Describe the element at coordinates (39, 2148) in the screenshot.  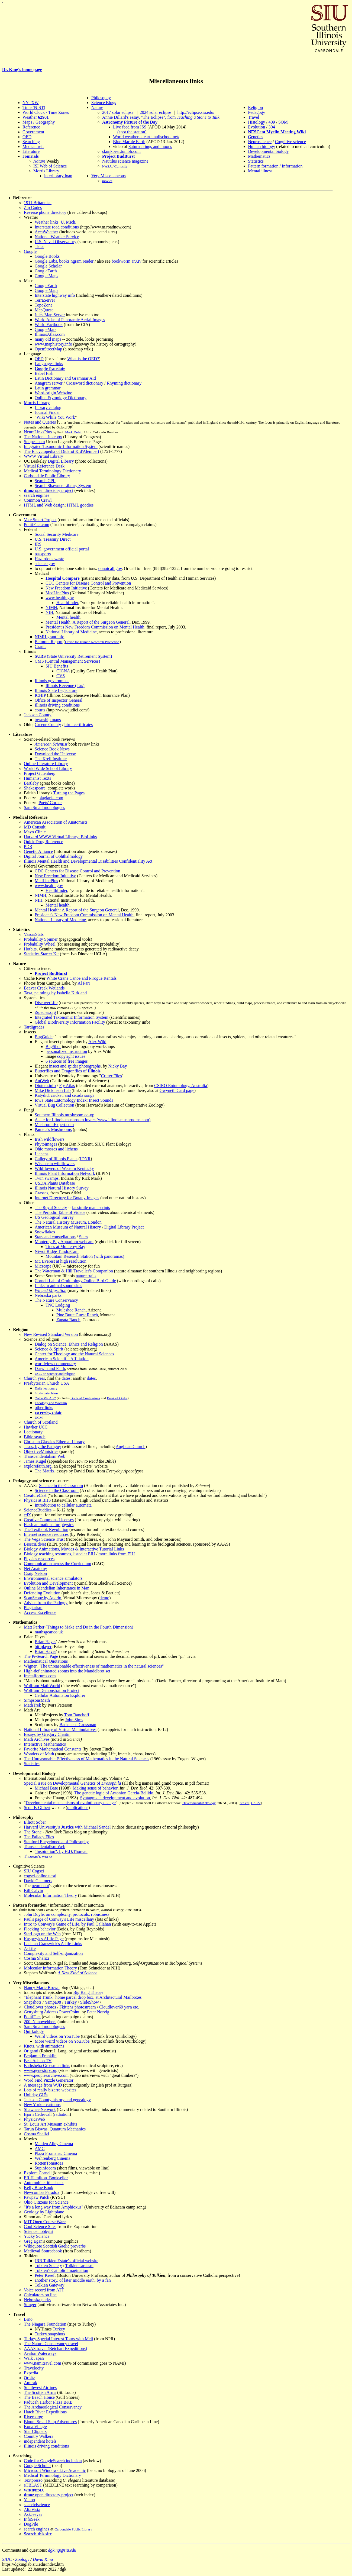
I see `AMC` at that location.